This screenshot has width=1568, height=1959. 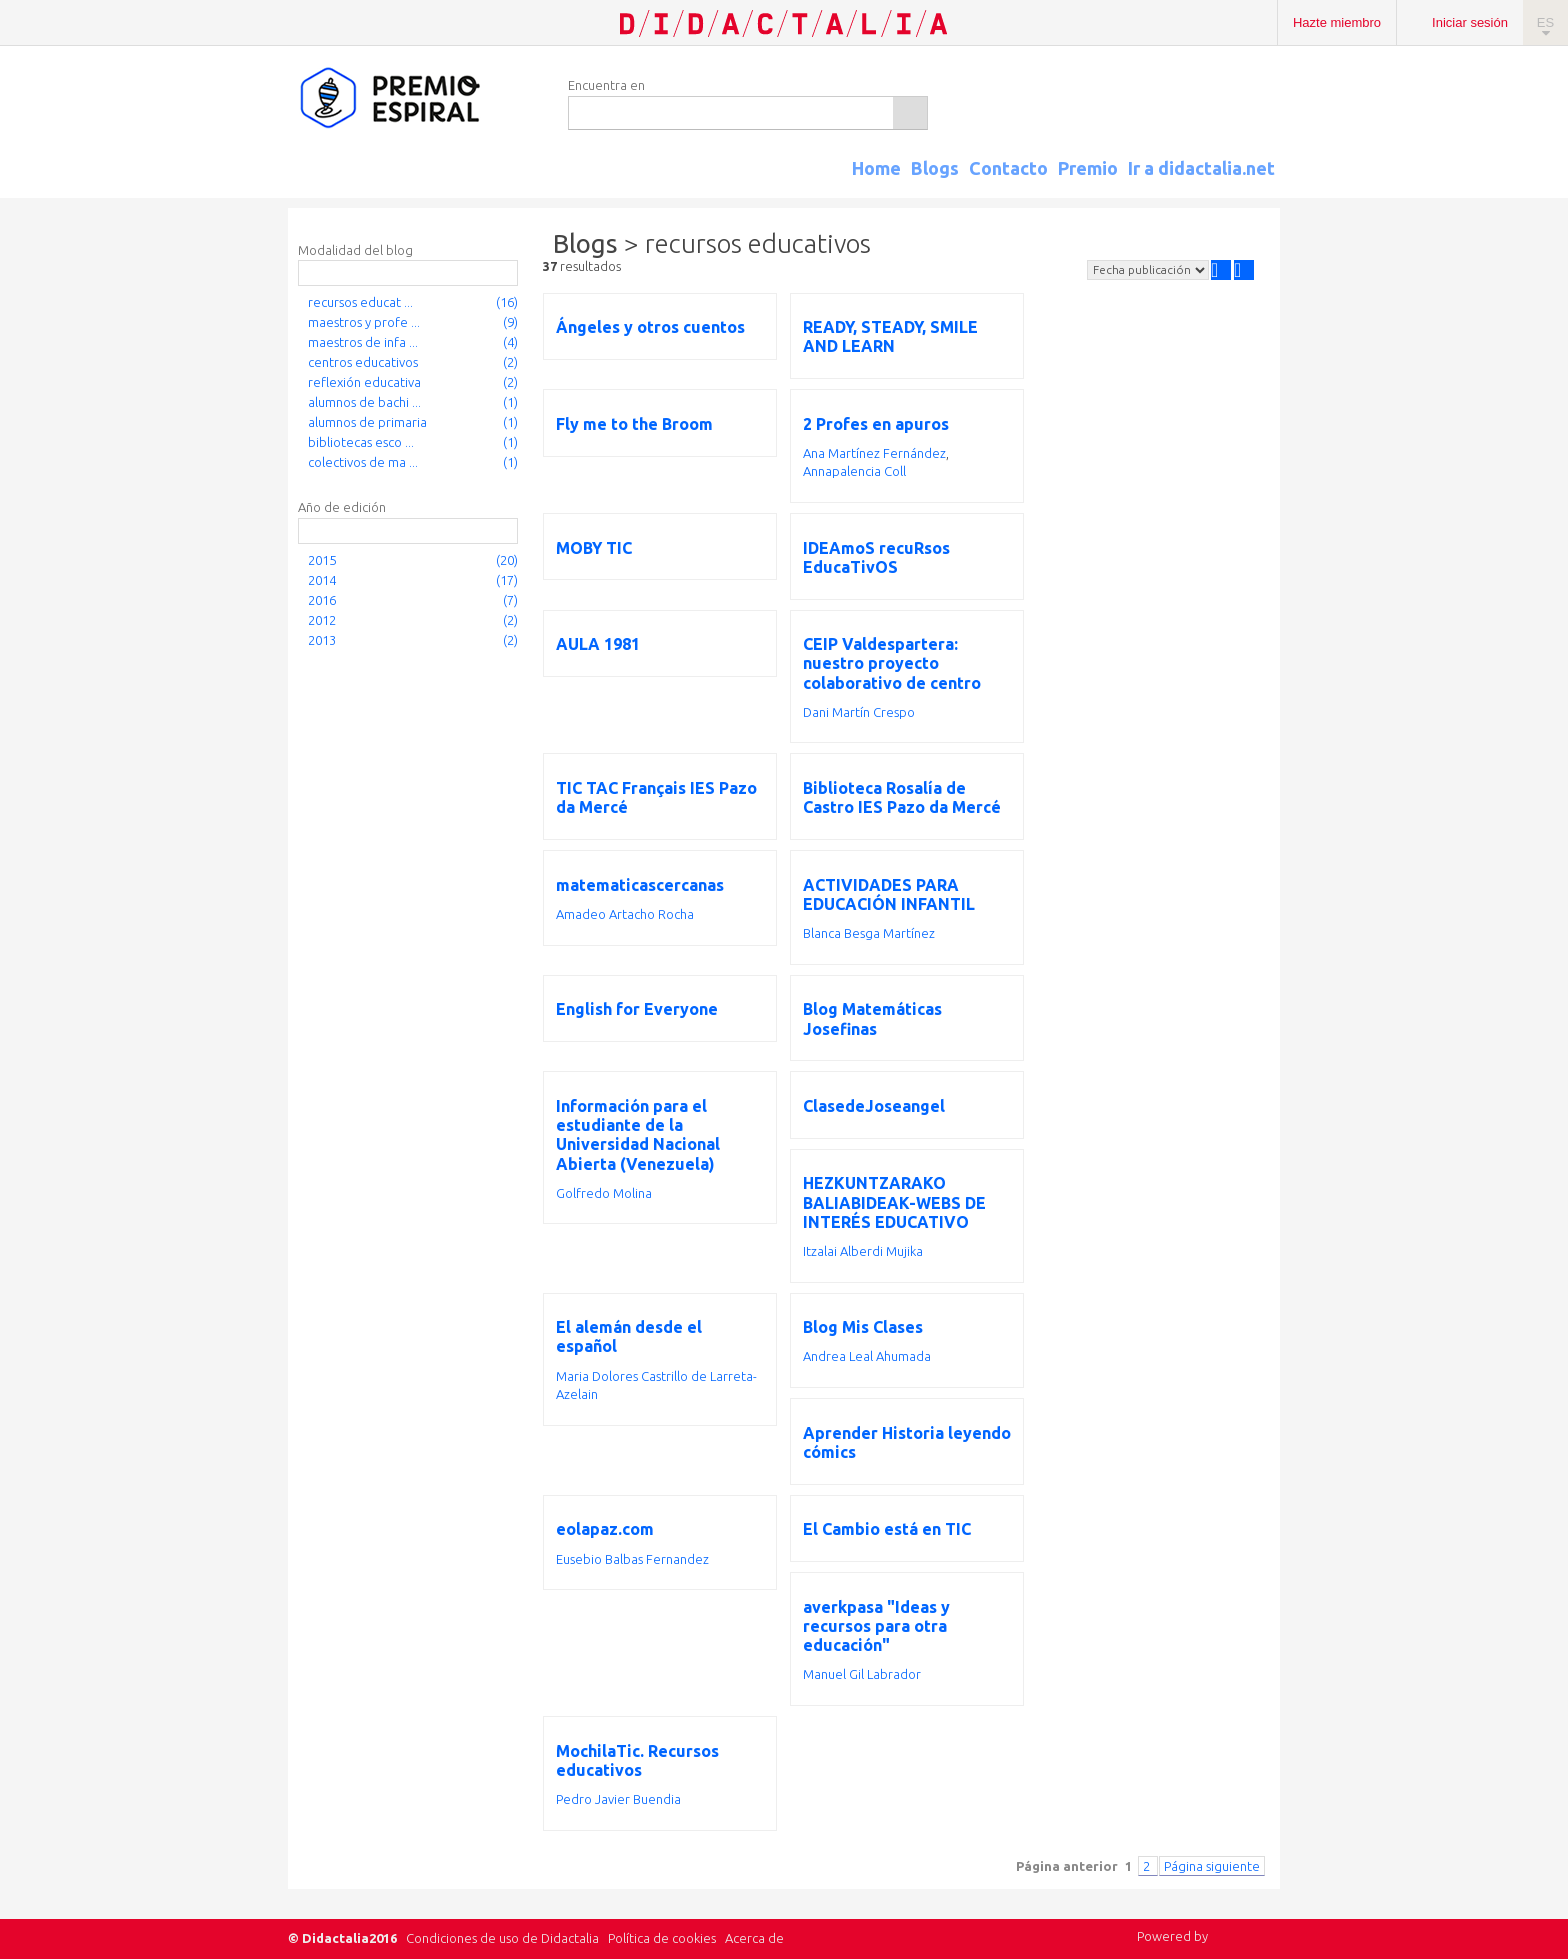 I want to click on ACTIVIDADES PARA EDUCACIÓN INFANTIL, so click(x=889, y=894).